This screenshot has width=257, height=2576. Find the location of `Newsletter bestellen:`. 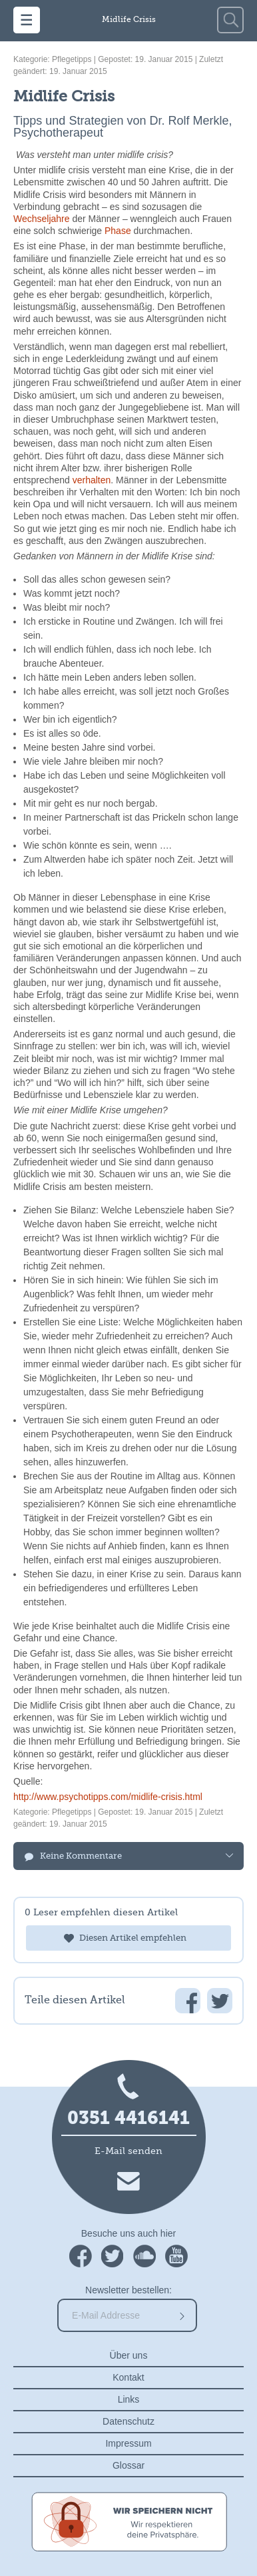

Newsletter bestellen: is located at coordinates (128, 2290).